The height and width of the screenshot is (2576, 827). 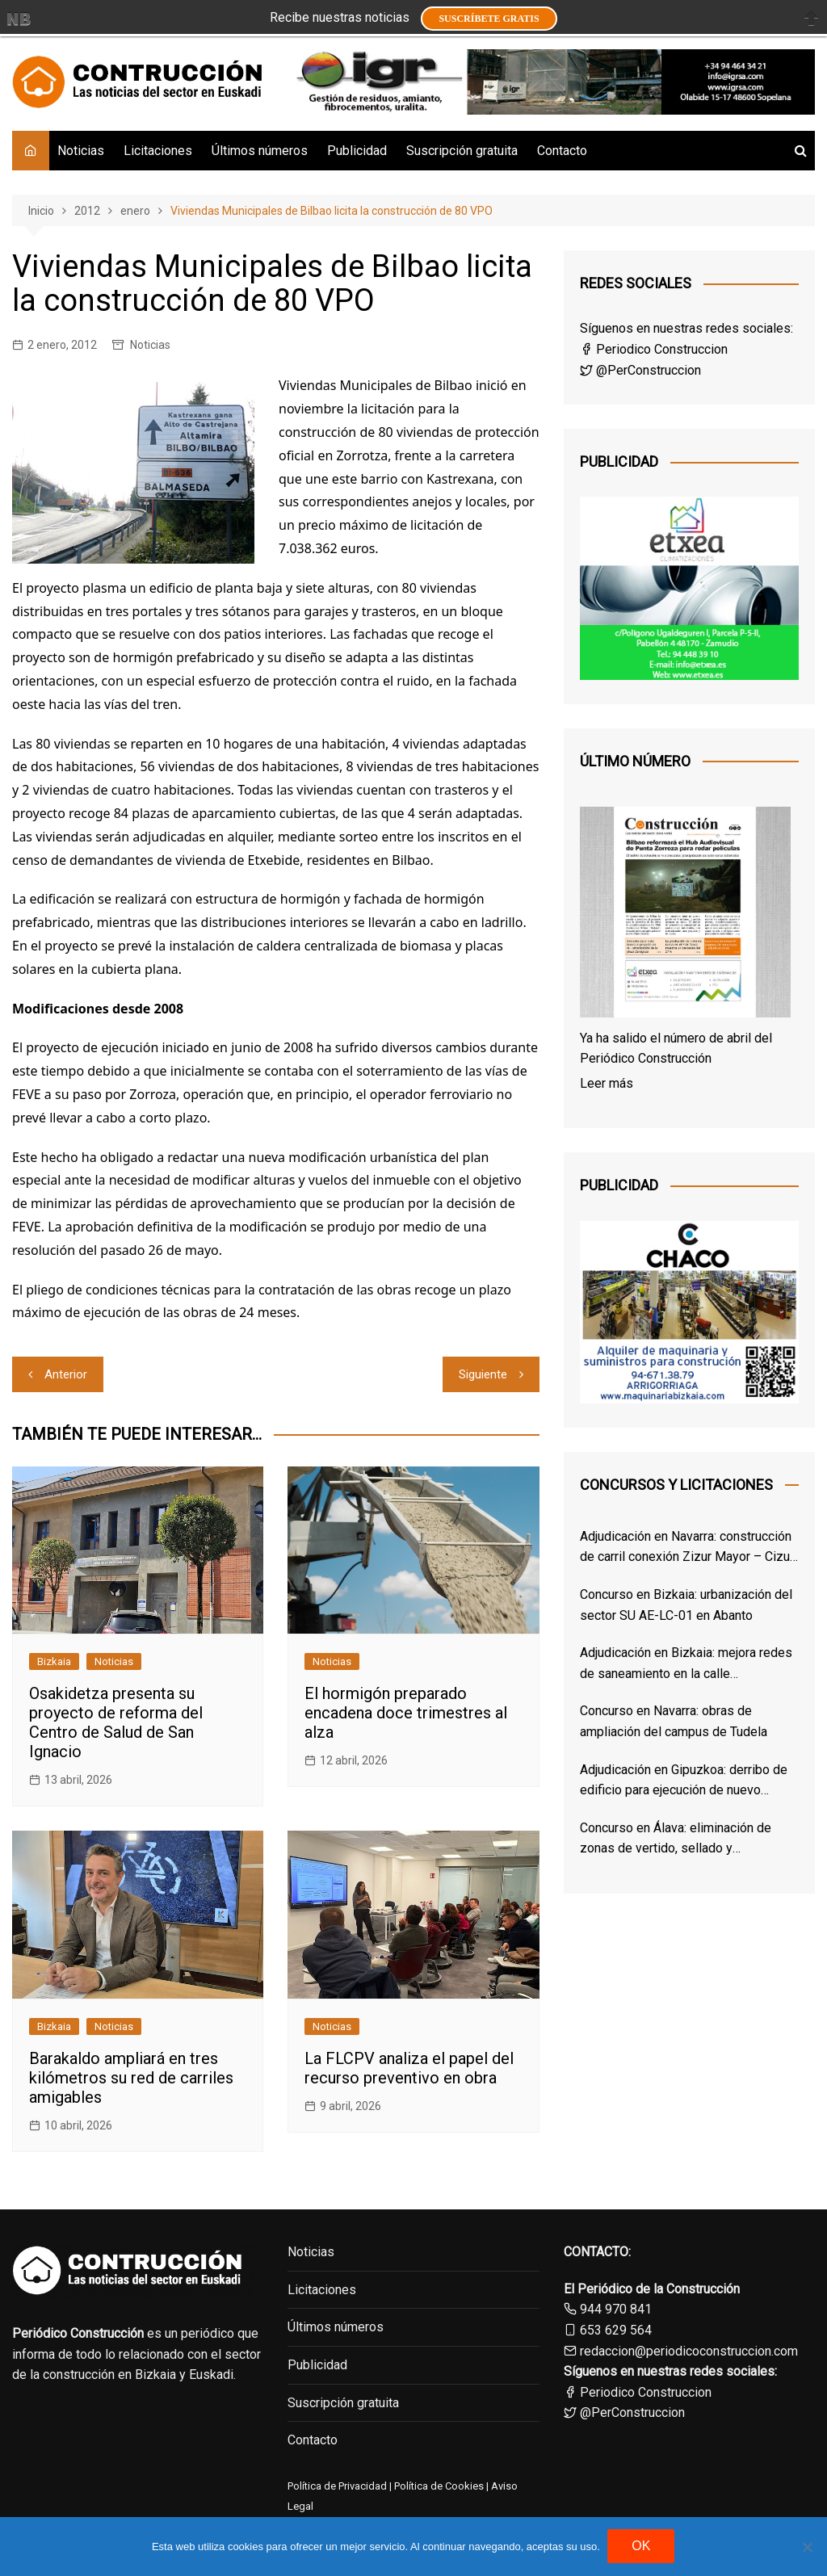 What do you see at coordinates (131, 2078) in the screenshot?
I see `Barakaldo ampliará en tres kilómetros su red de carriles amigables` at bounding box center [131, 2078].